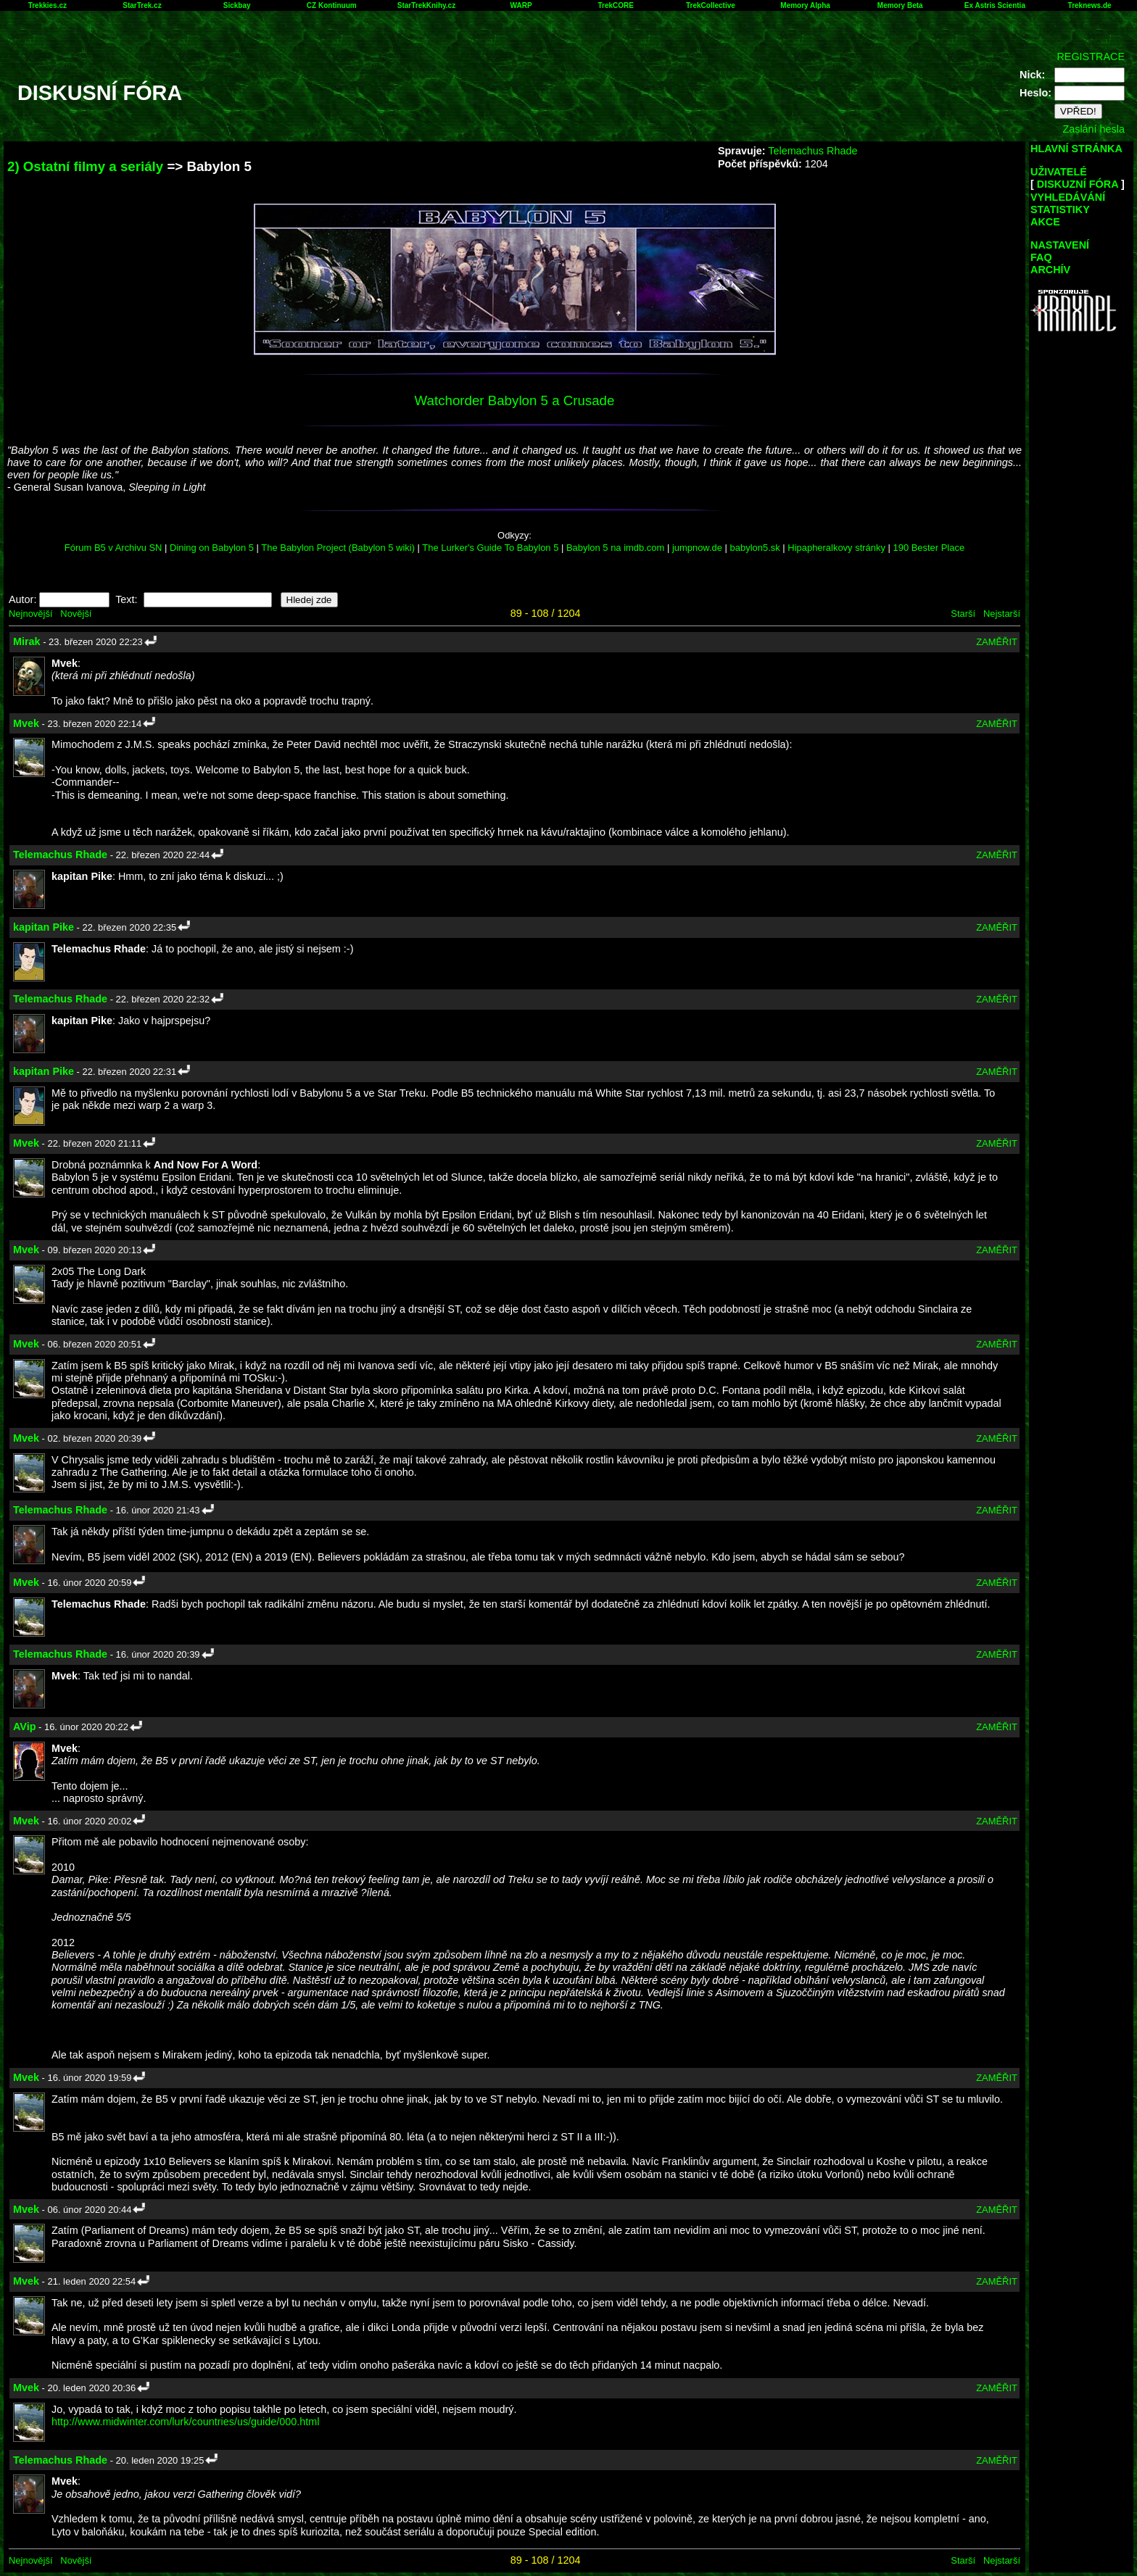 The height and width of the screenshot is (2576, 1137). What do you see at coordinates (113, 547) in the screenshot?
I see `Fórum B5 v Archivu SN` at bounding box center [113, 547].